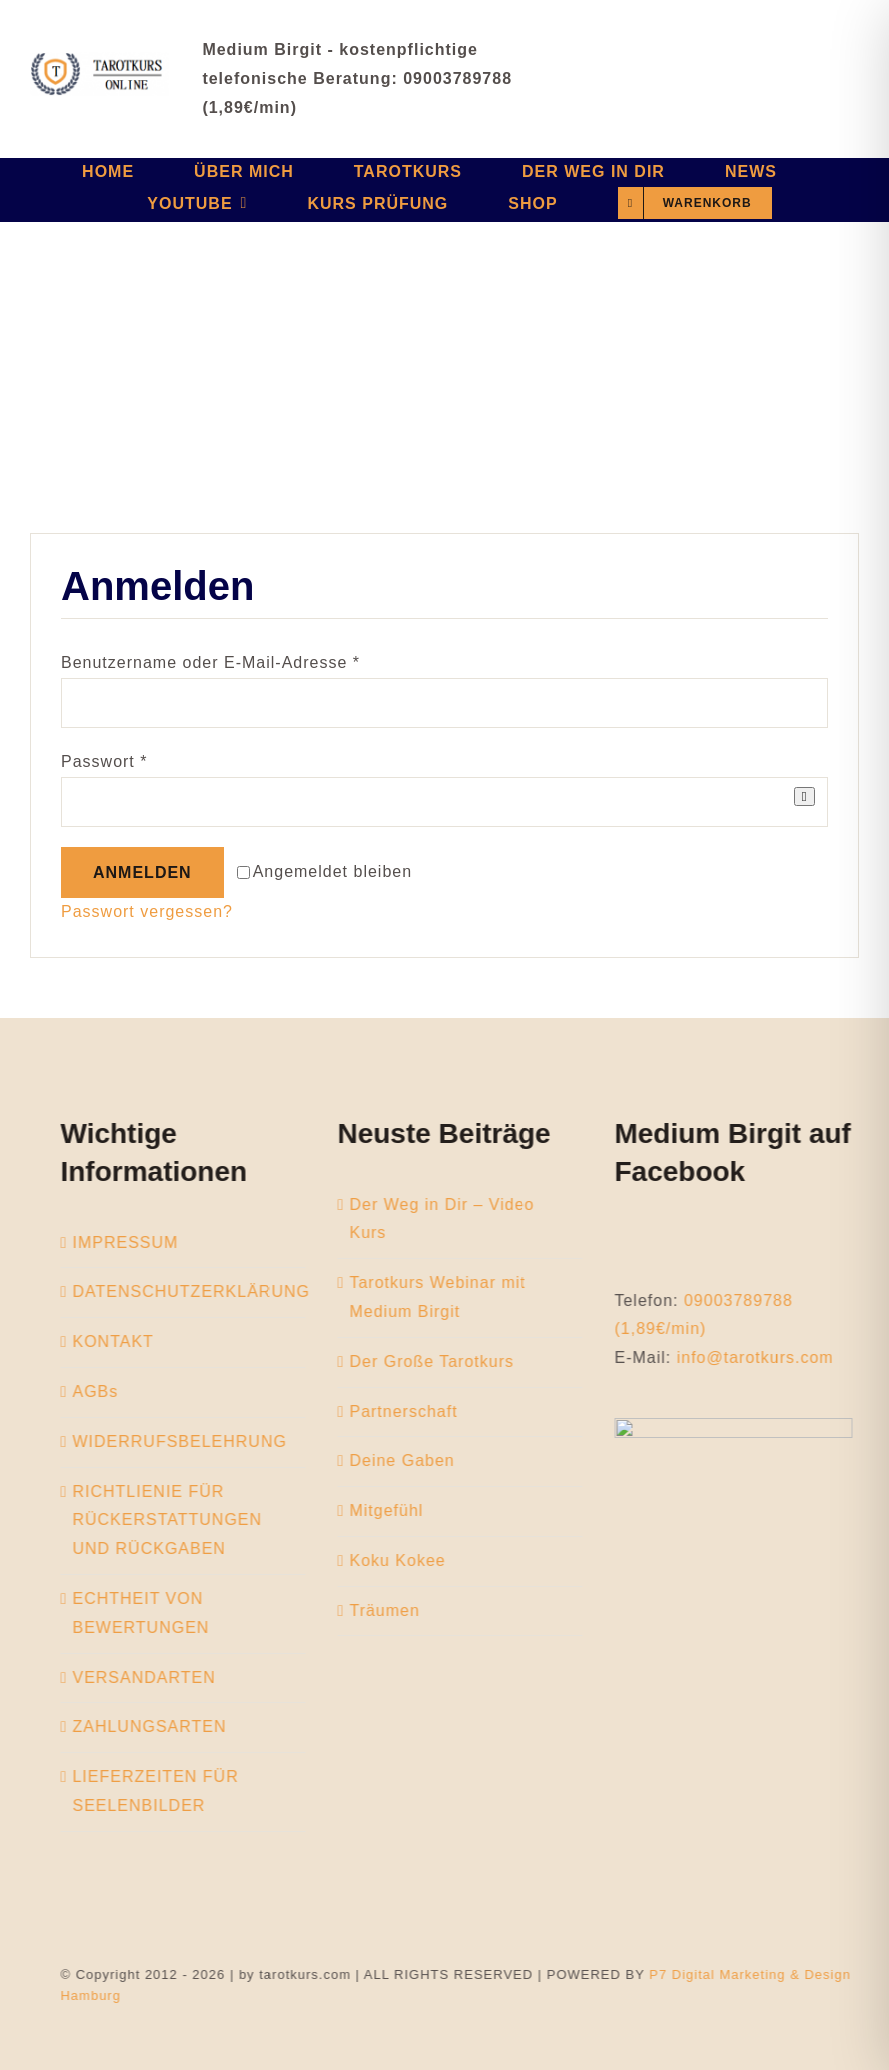 Image resolution: width=889 pixels, height=2070 pixels. I want to click on Deine Gaben, so click(411, 1460).